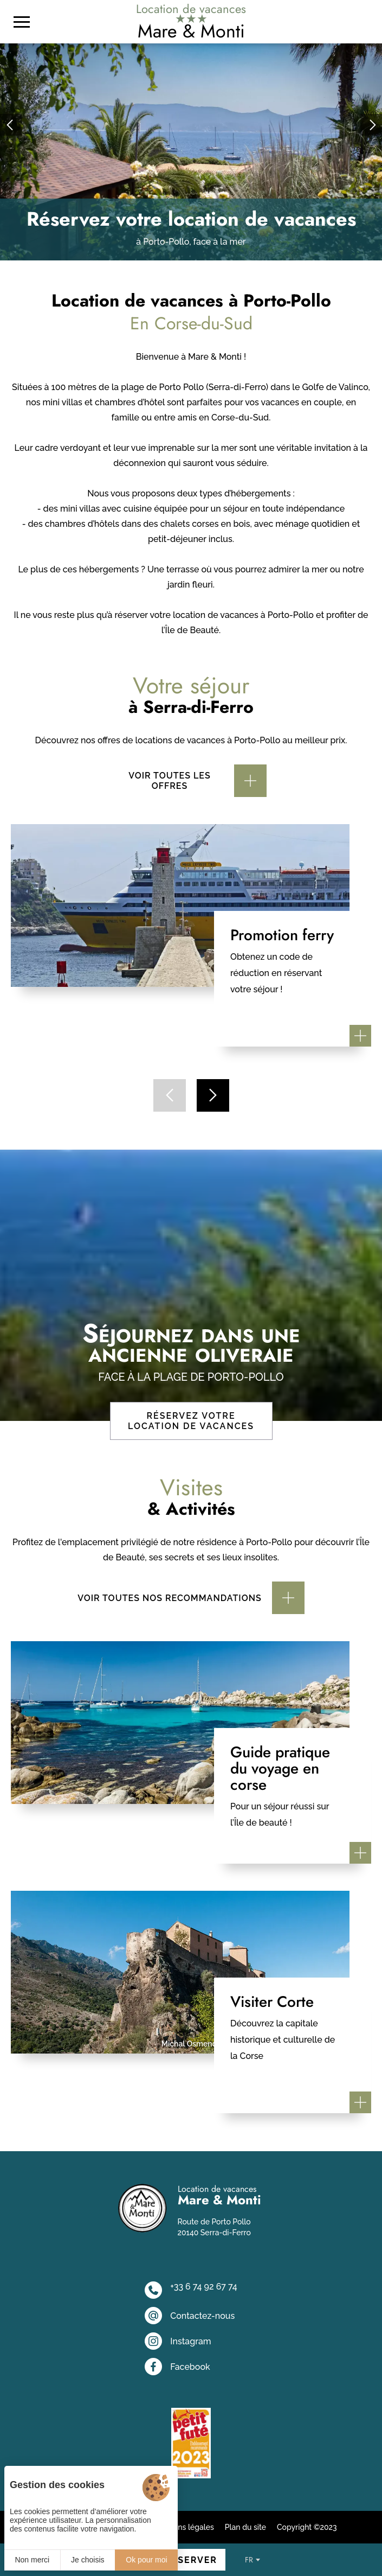  I want to click on Copyright ©2023, so click(307, 2527).